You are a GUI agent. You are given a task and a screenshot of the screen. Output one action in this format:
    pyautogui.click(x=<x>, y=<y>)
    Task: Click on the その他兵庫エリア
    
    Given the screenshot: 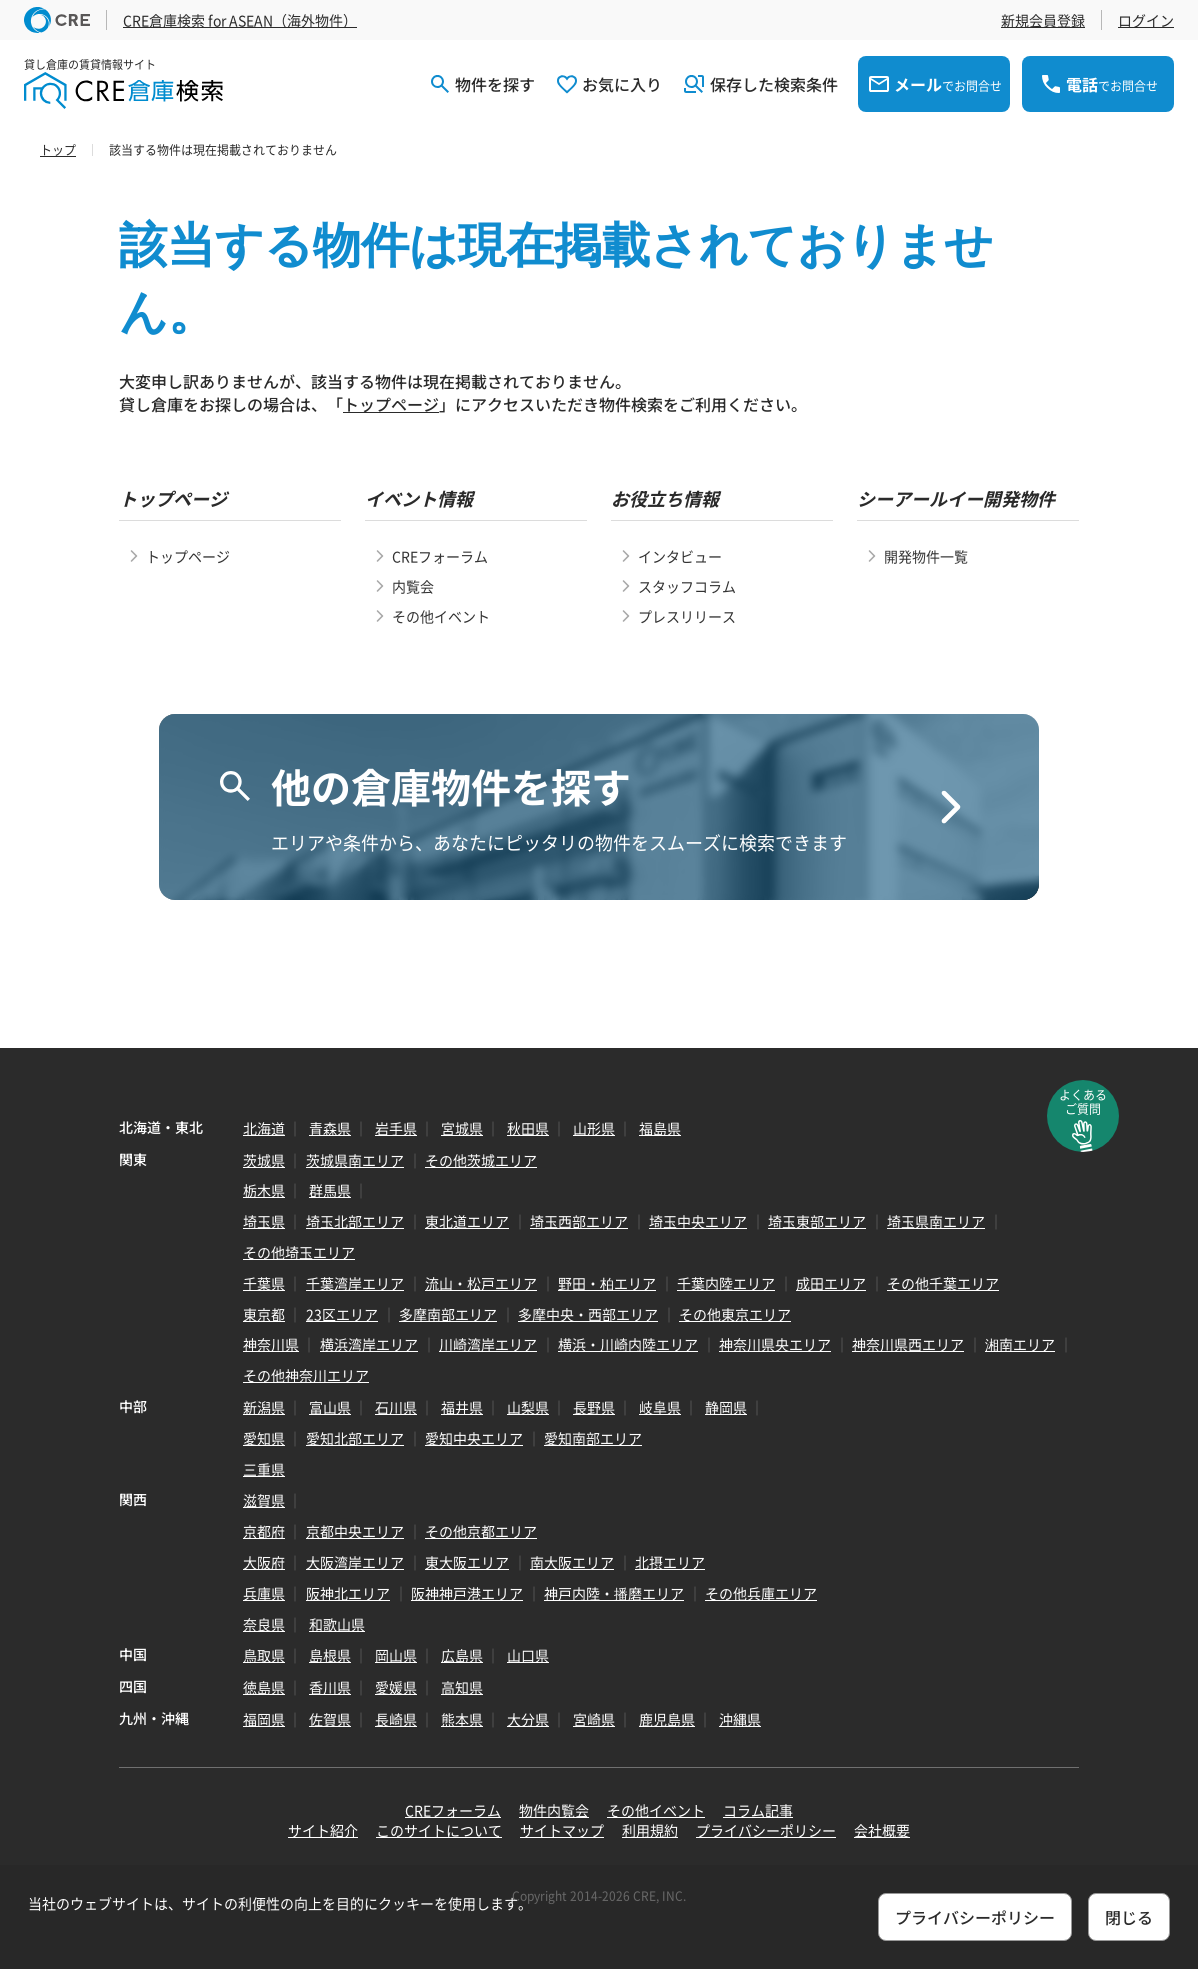 What is the action you would take?
    pyautogui.click(x=761, y=1593)
    